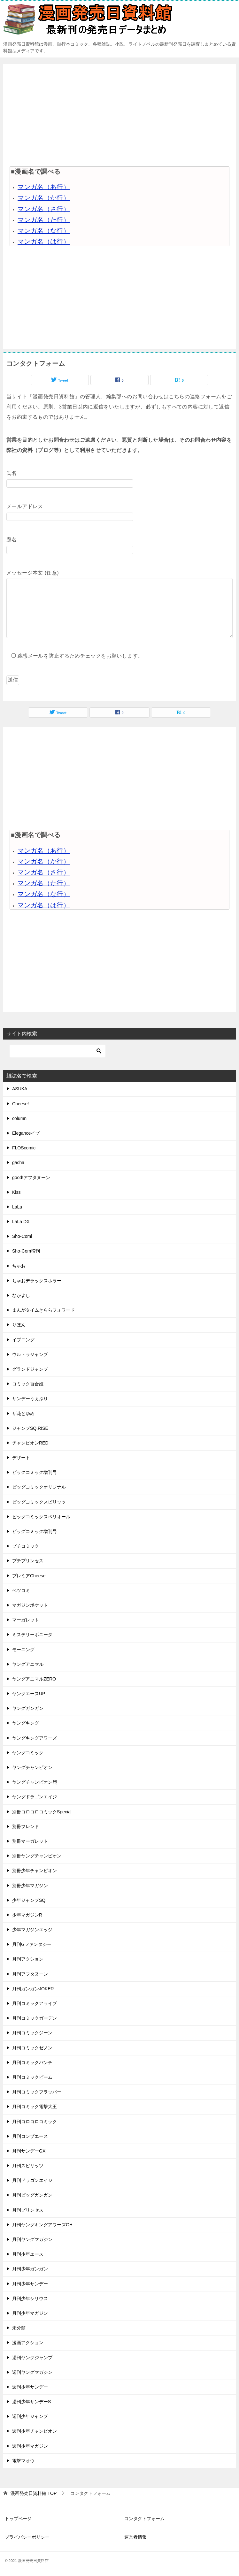 Image resolution: width=239 pixels, height=2576 pixels. Describe the element at coordinates (32, 2357) in the screenshot. I see `週刊ヤングジャンプ` at that location.